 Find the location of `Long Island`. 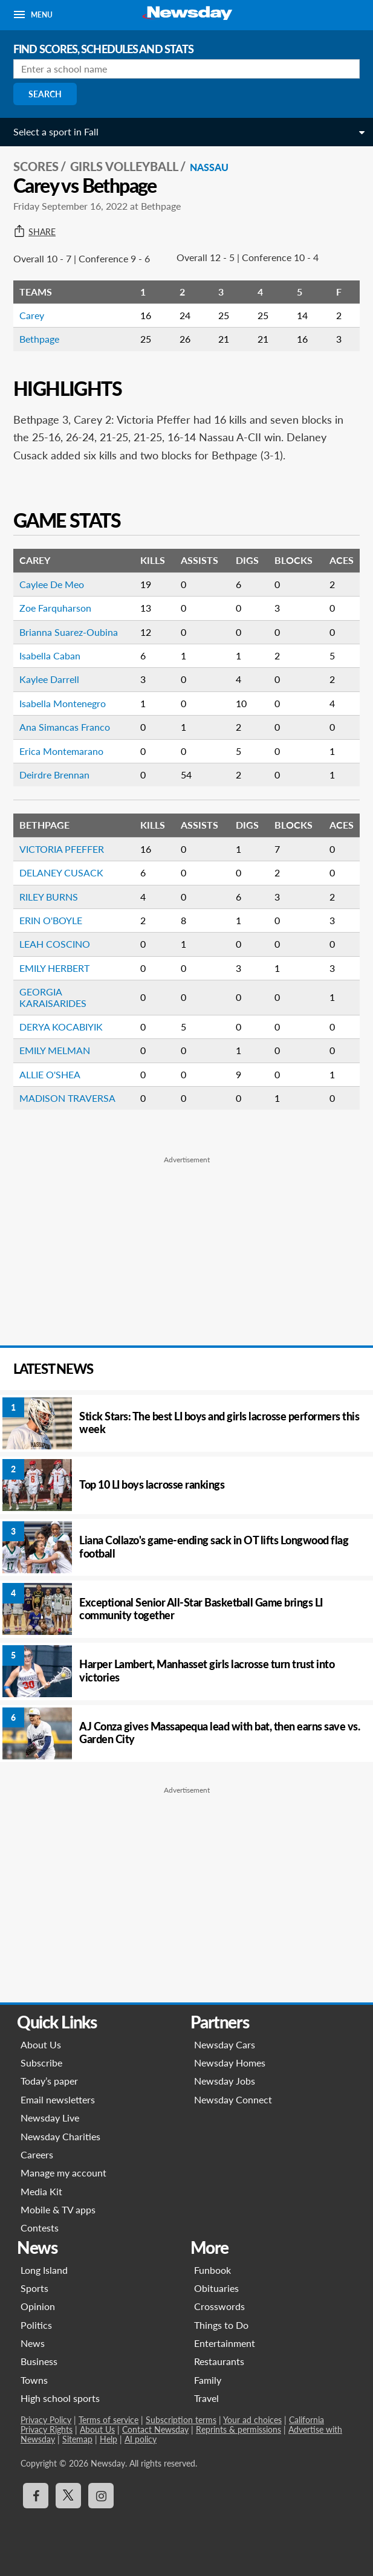

Long Island is located at coordinates (44, 2270).